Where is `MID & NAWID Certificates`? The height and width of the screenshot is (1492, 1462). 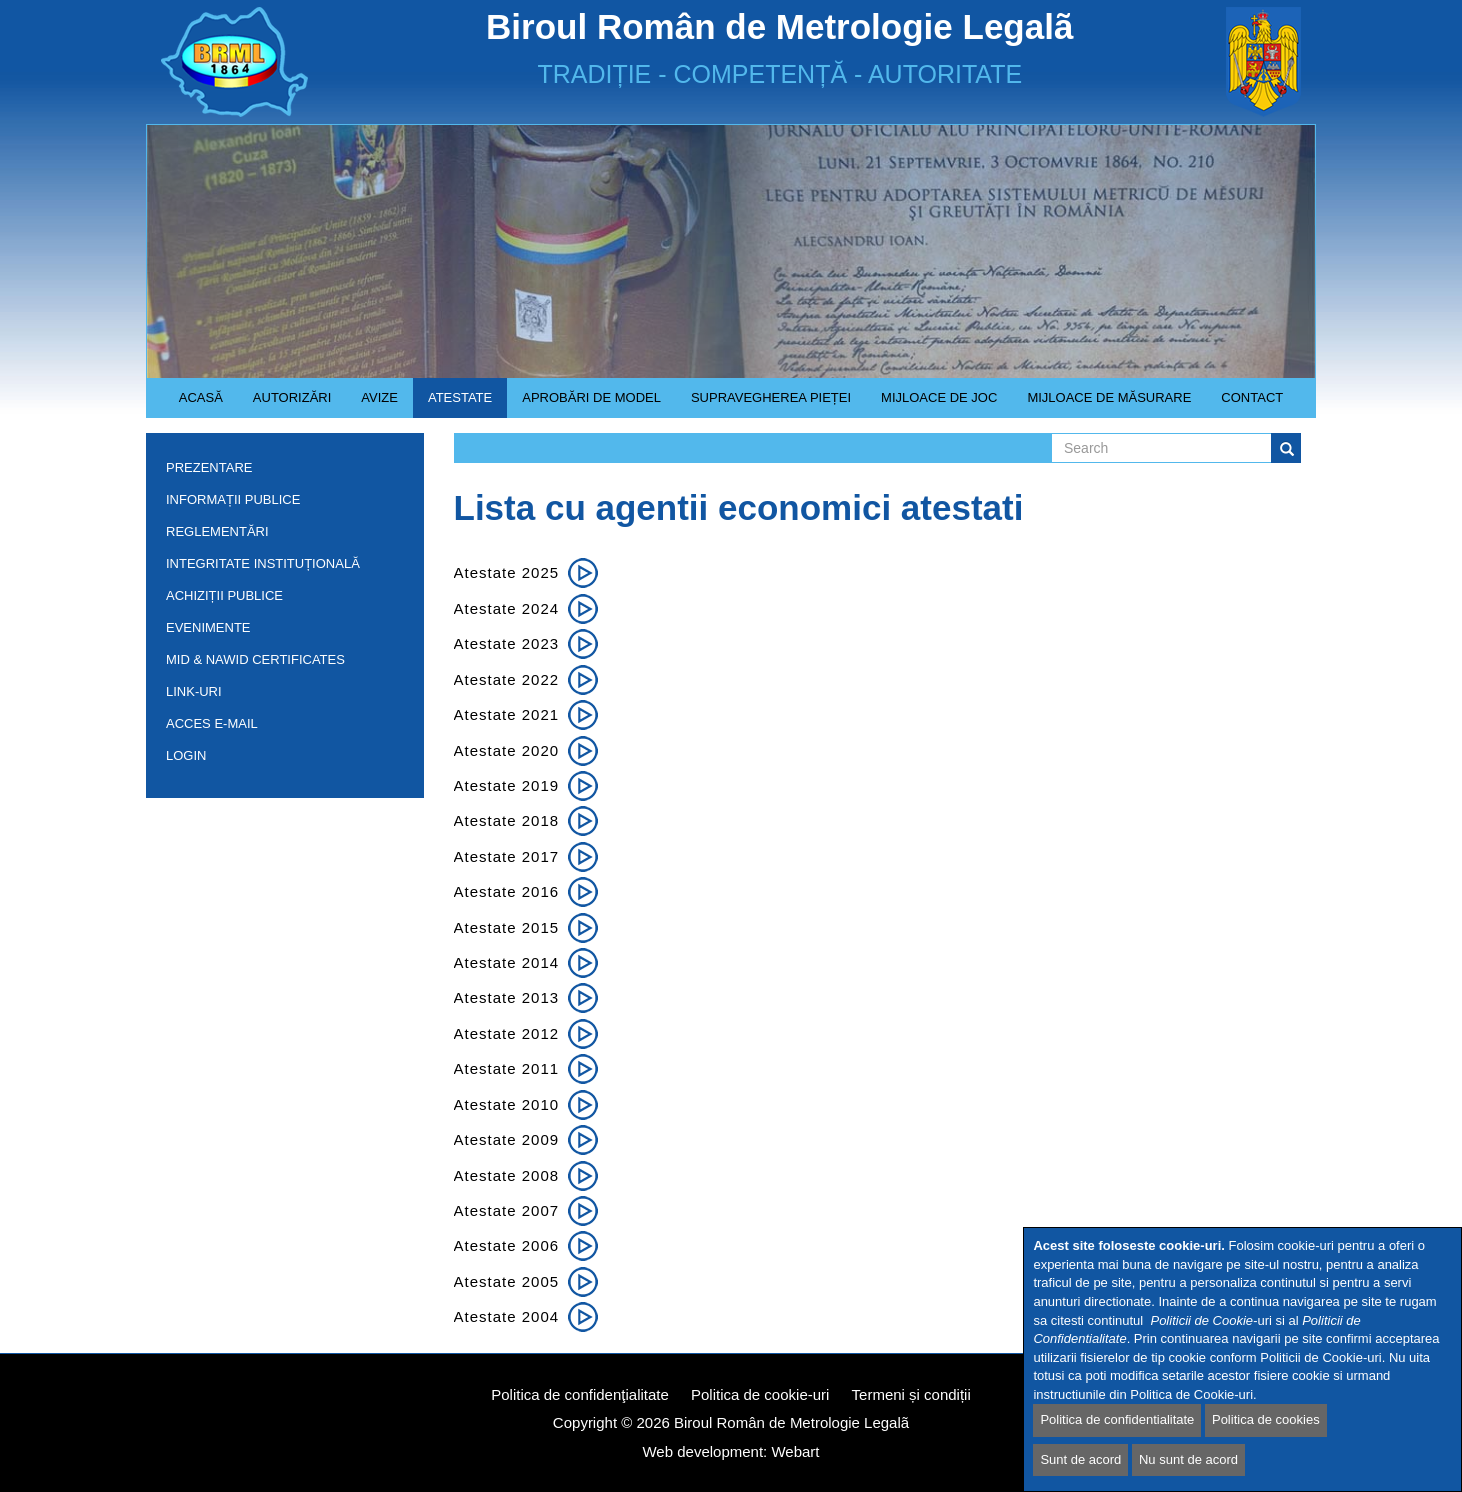 MID & NAWID Certificates is located at coordinates (255, 659).